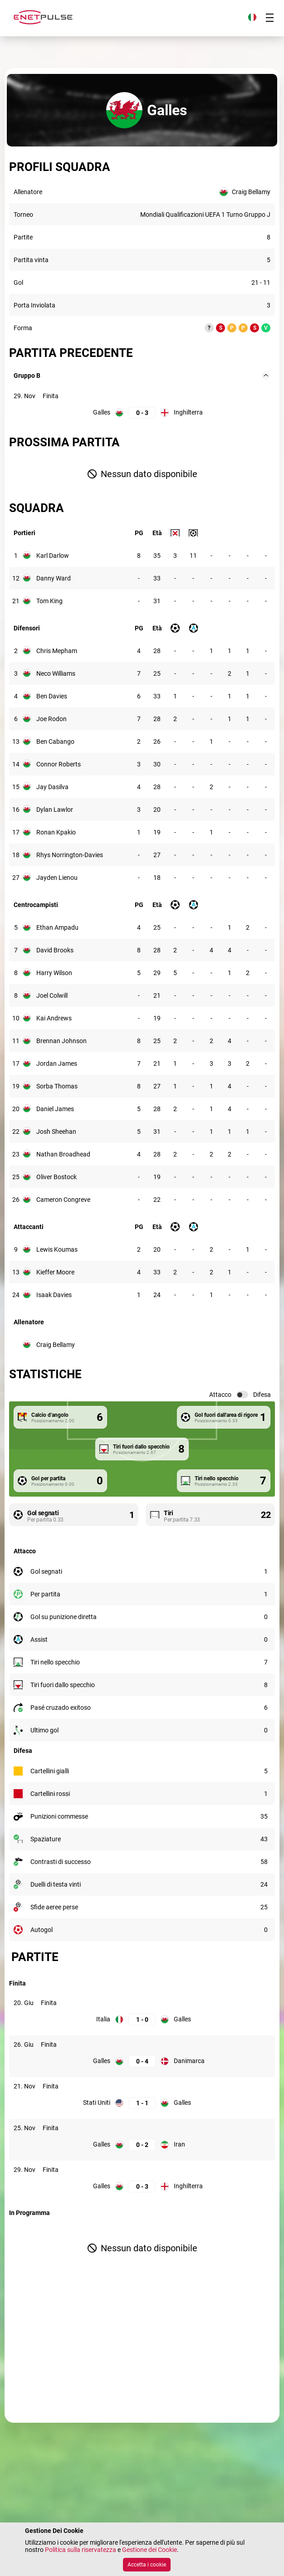  What do you see at coordinates (142, 2019) in the screenshot?
I see `[Italia: 1; Galles: 0]` at bounding box center [142, 2019].